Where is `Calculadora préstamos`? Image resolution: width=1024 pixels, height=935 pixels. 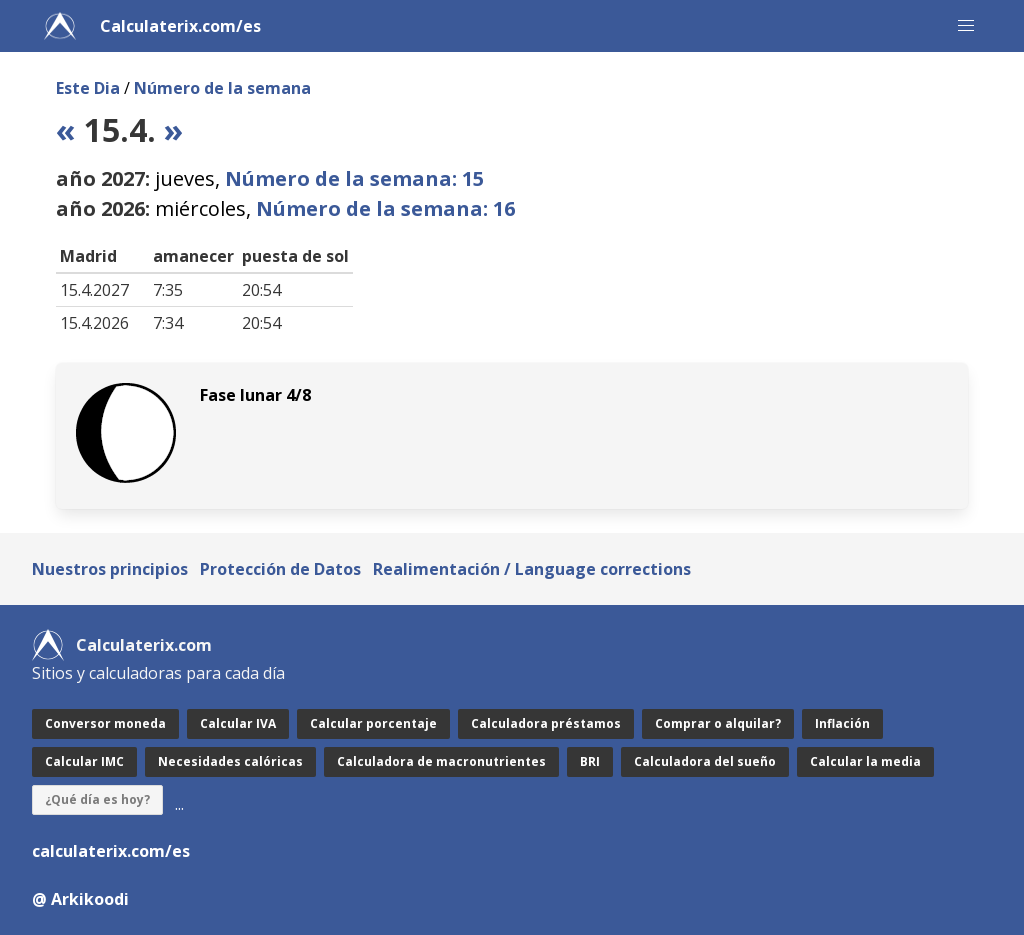 Calculadora préstamos is located at coordinates (546, 723).